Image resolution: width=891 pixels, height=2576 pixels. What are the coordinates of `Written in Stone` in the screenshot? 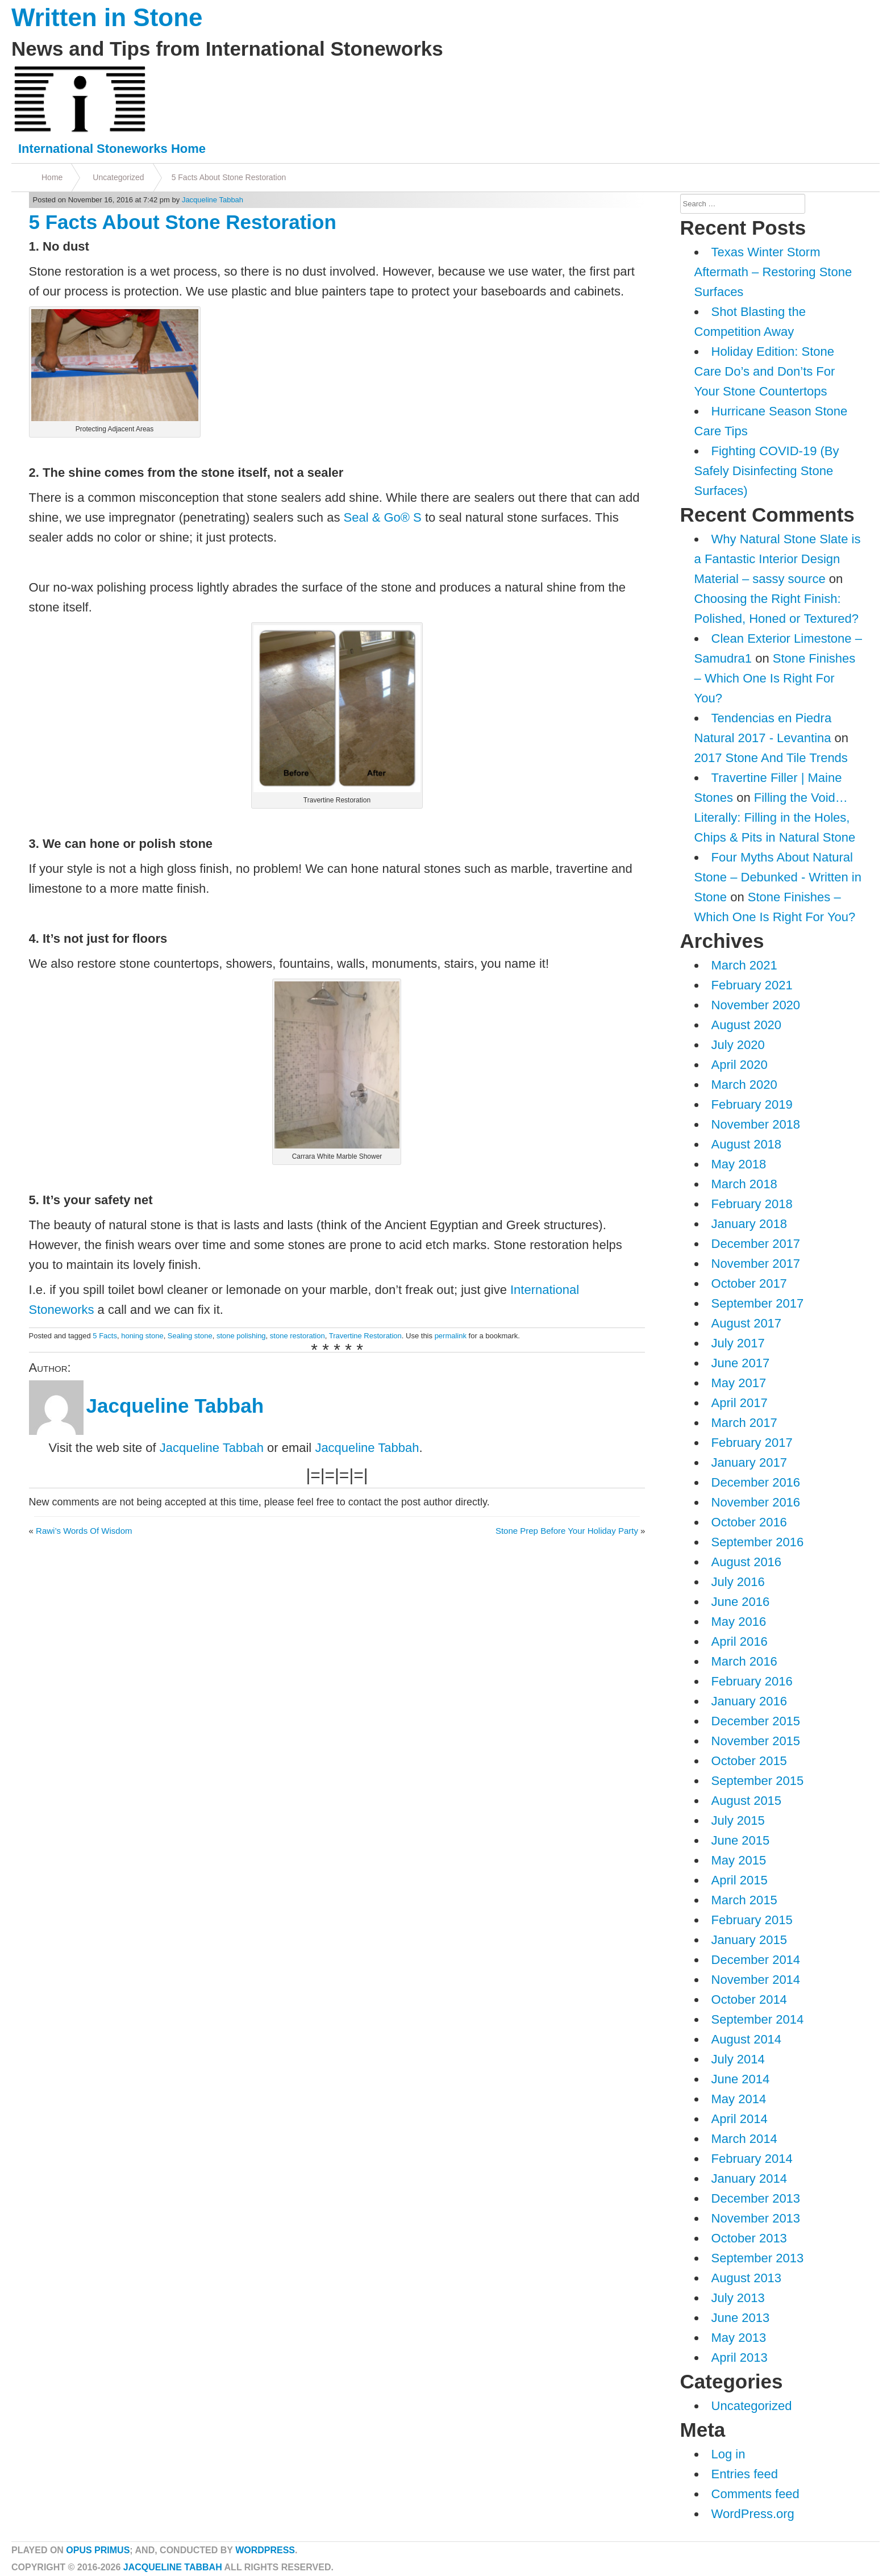 It's located at (107, 17).